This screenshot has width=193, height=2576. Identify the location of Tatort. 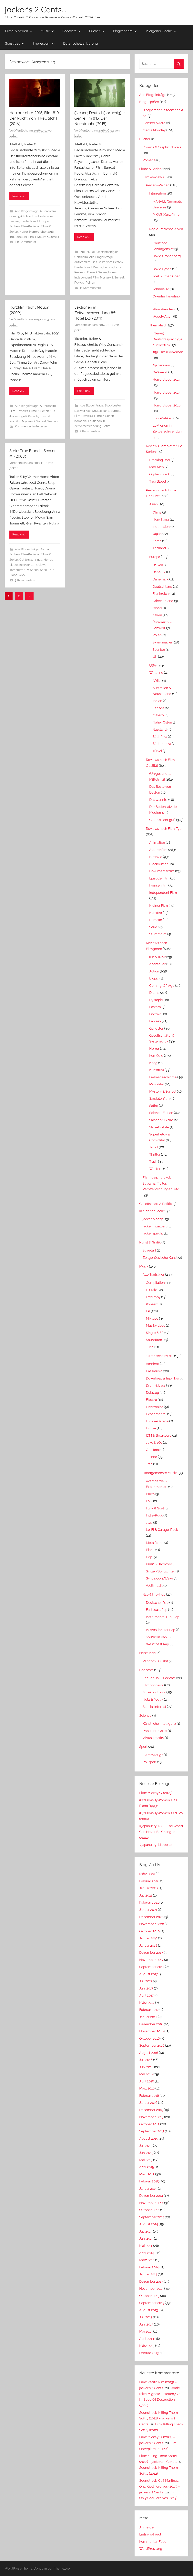
(153, 1147).